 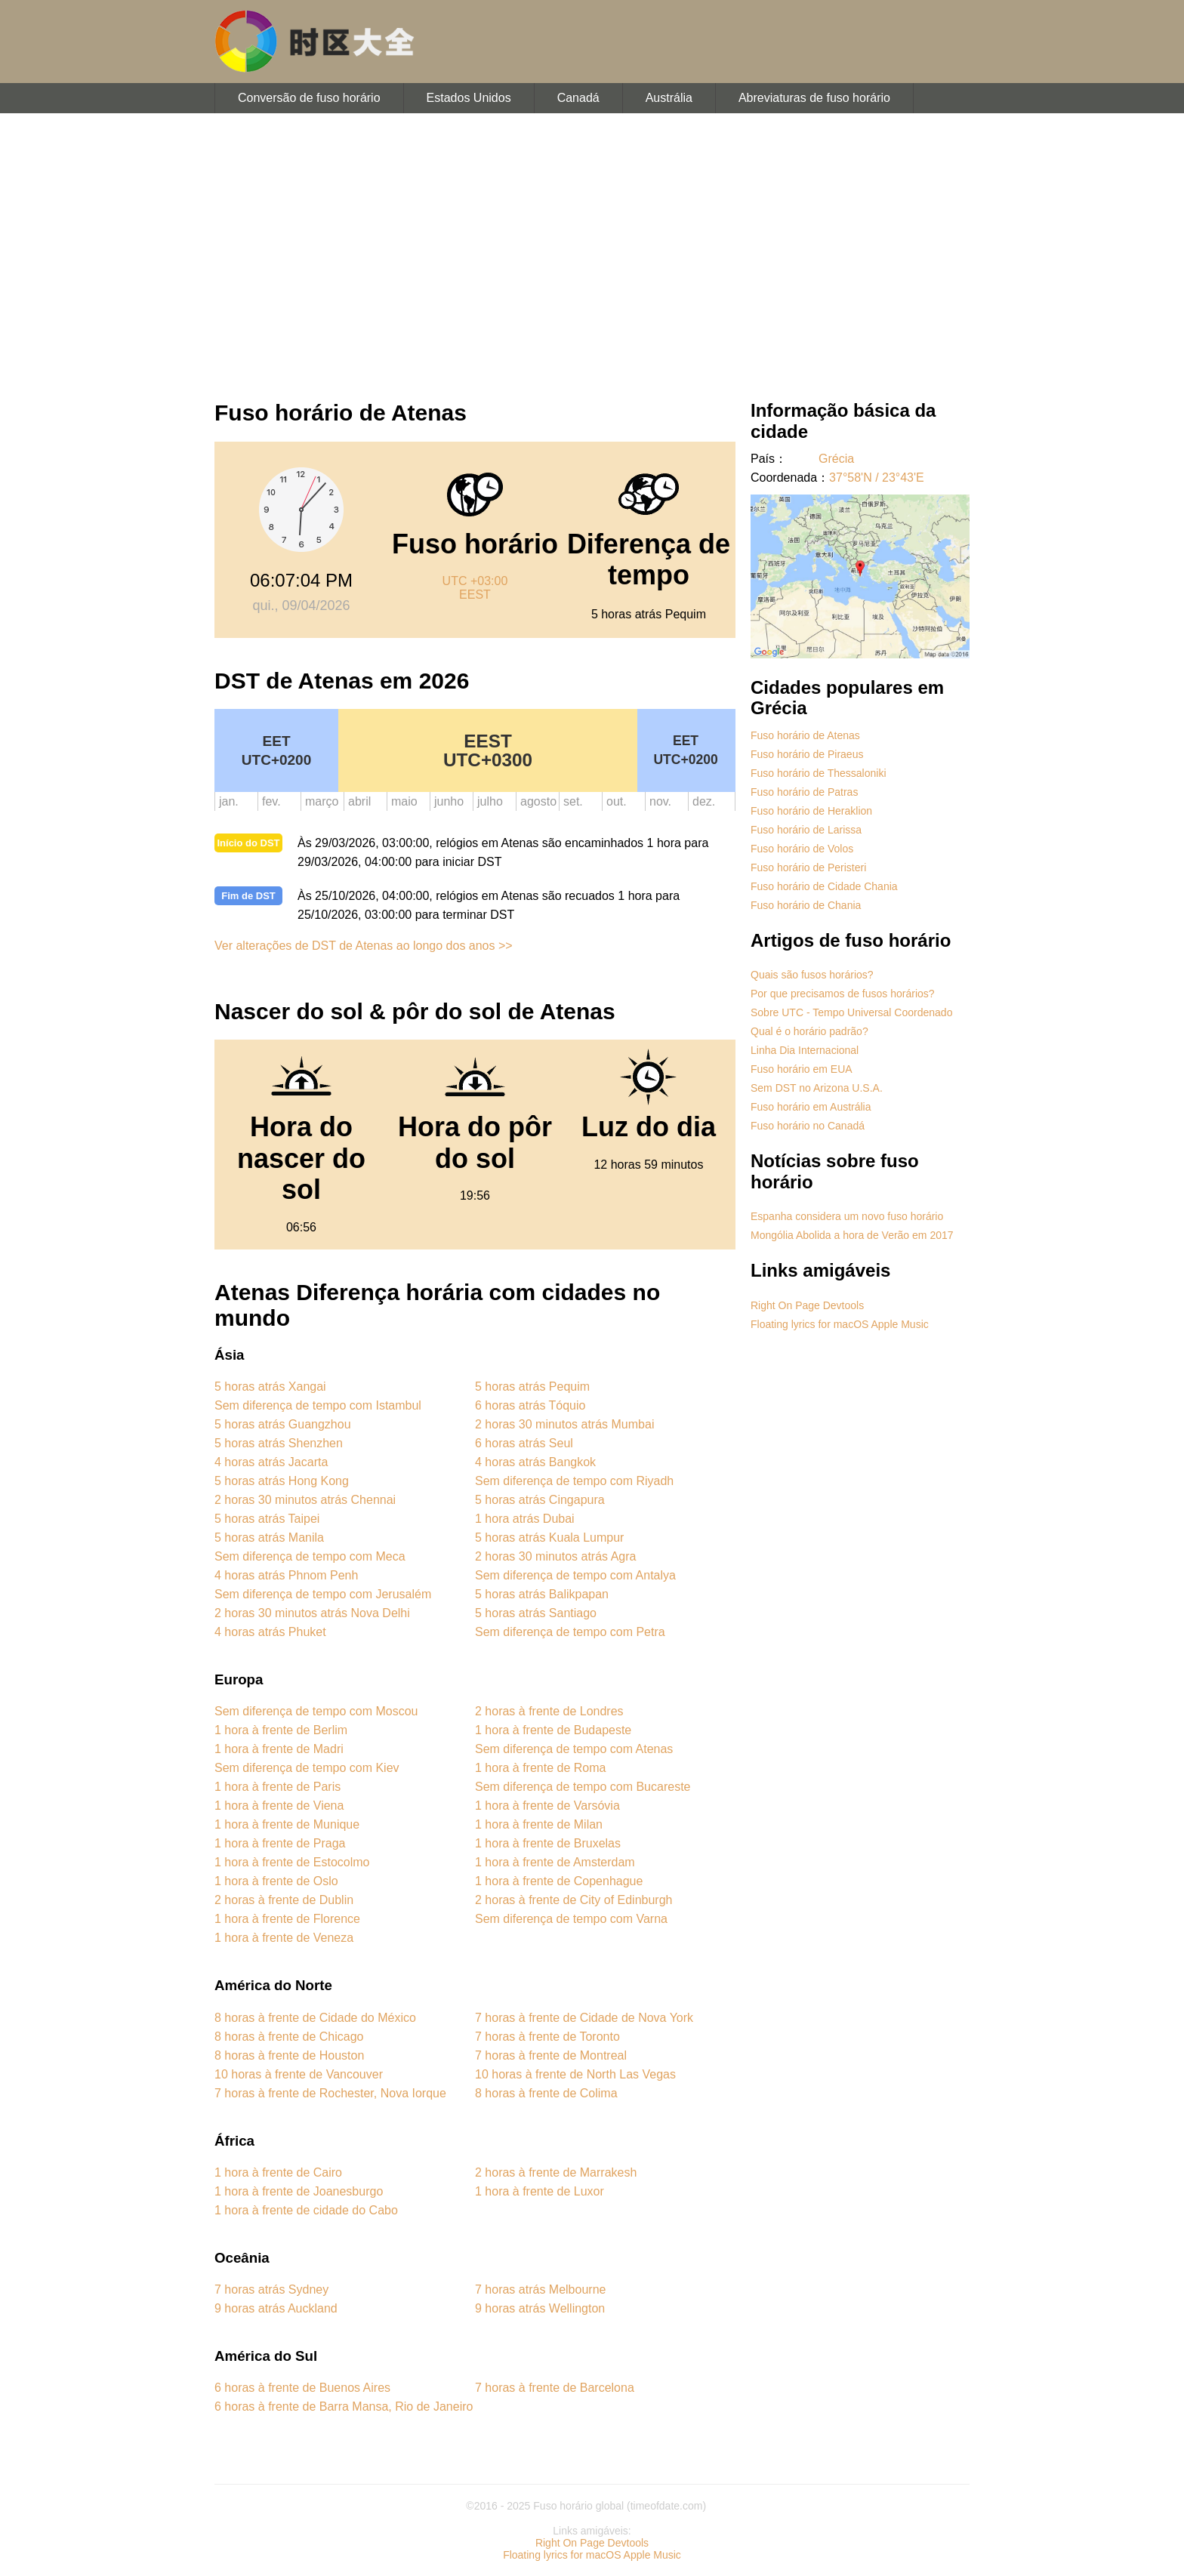 I want to click on 6 horas atrás Tóquio, so click(x=530, y=1405).